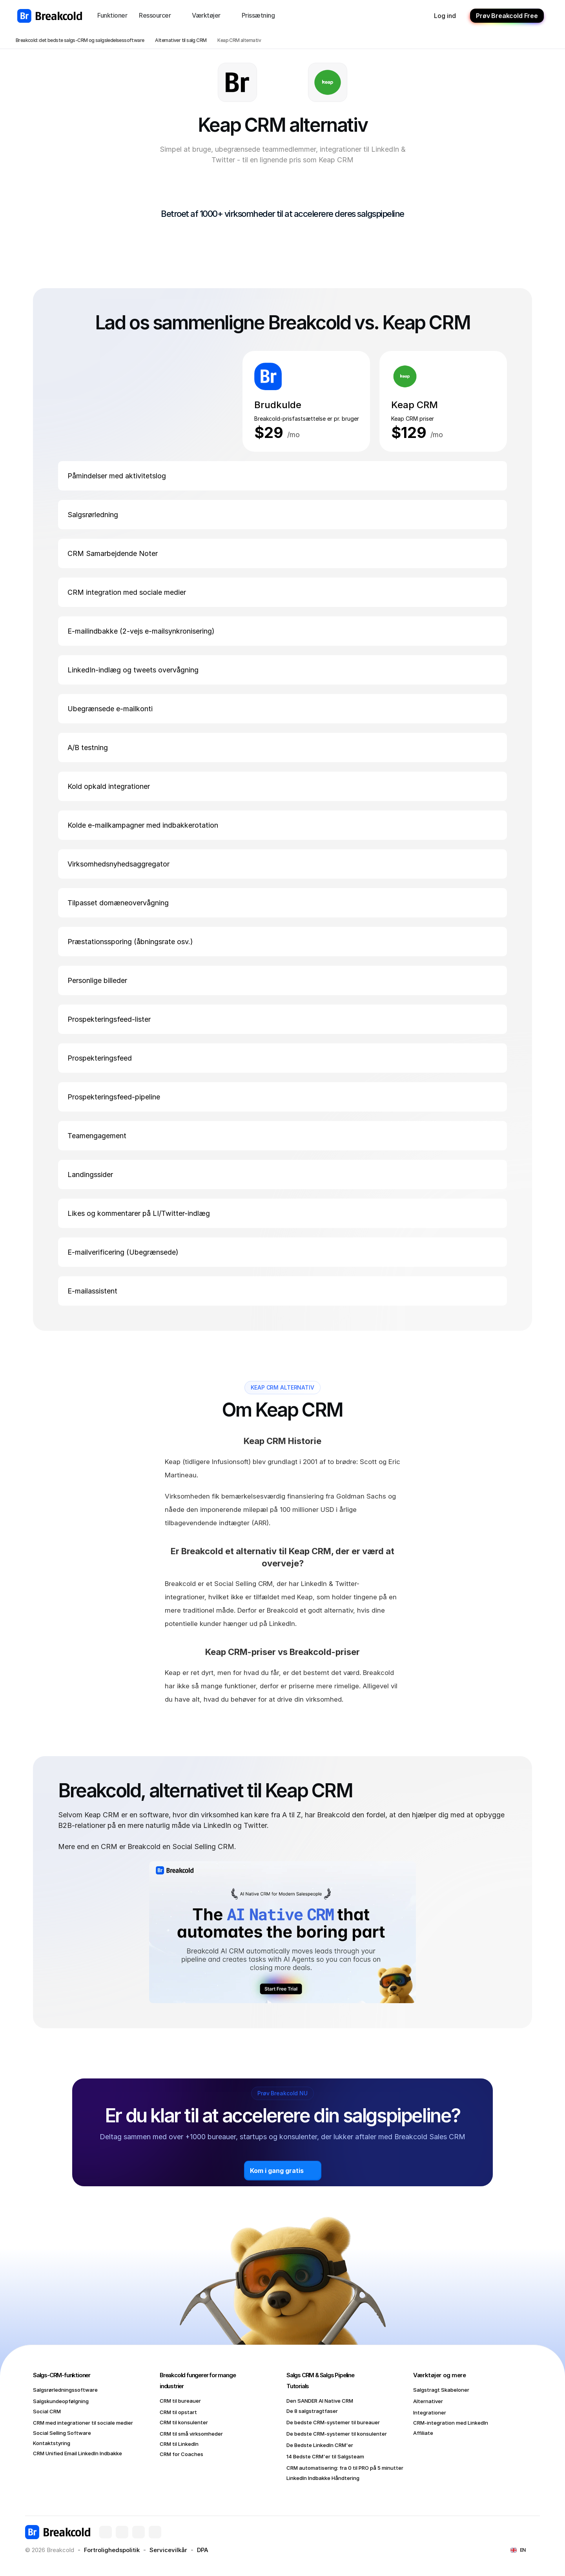  What do you see at coordinates (62, 2433) in the screenshot?
I see `Social Selling Software` at bounding box center [62, 2433].